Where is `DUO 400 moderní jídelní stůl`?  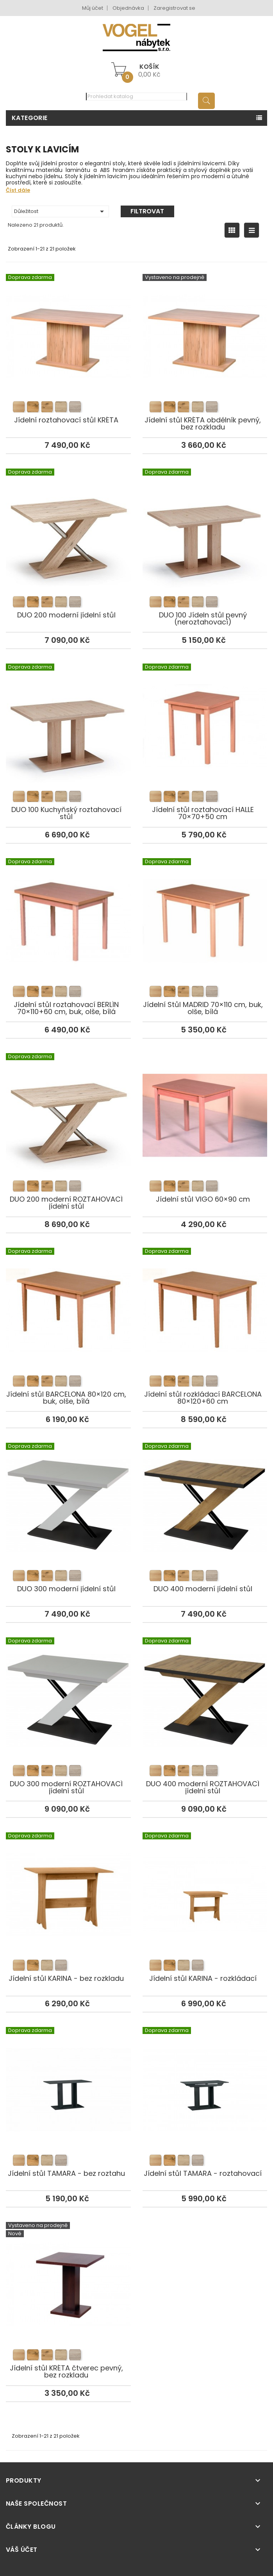 DUO 400 moderní jídelní stůl is located at coordinates (205, 1494).